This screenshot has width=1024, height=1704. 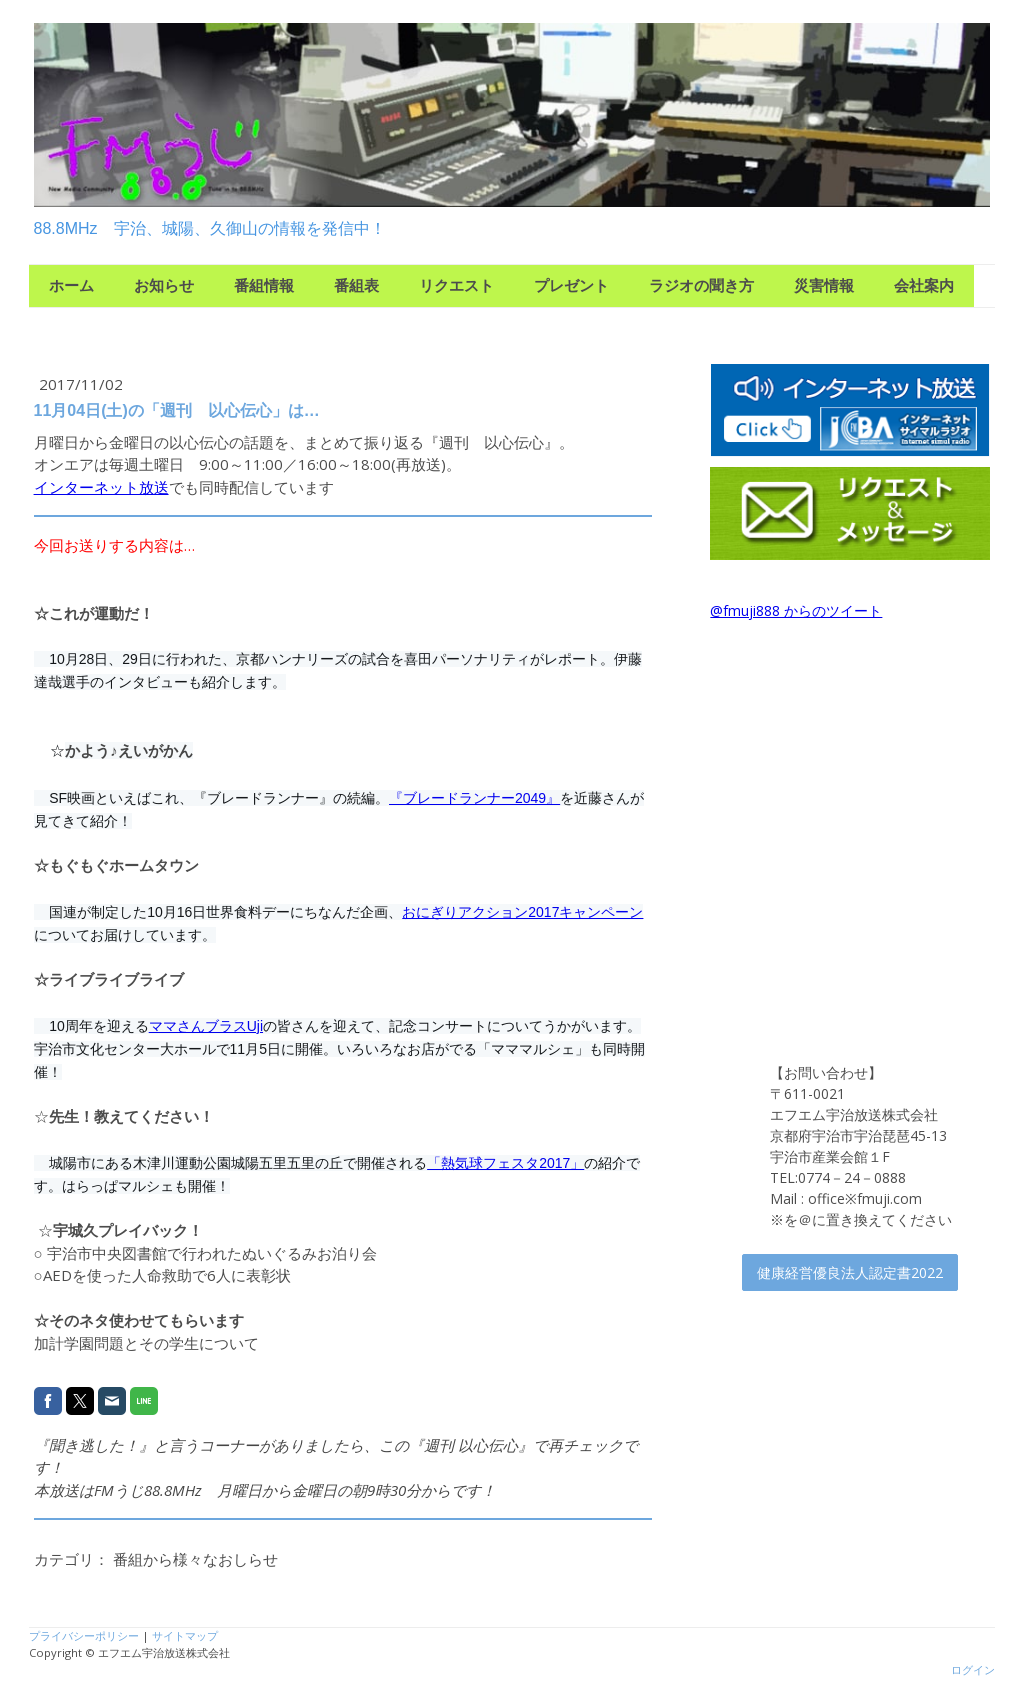 I want to click on プライバシーポリシー, so click(x=84, y=1635).